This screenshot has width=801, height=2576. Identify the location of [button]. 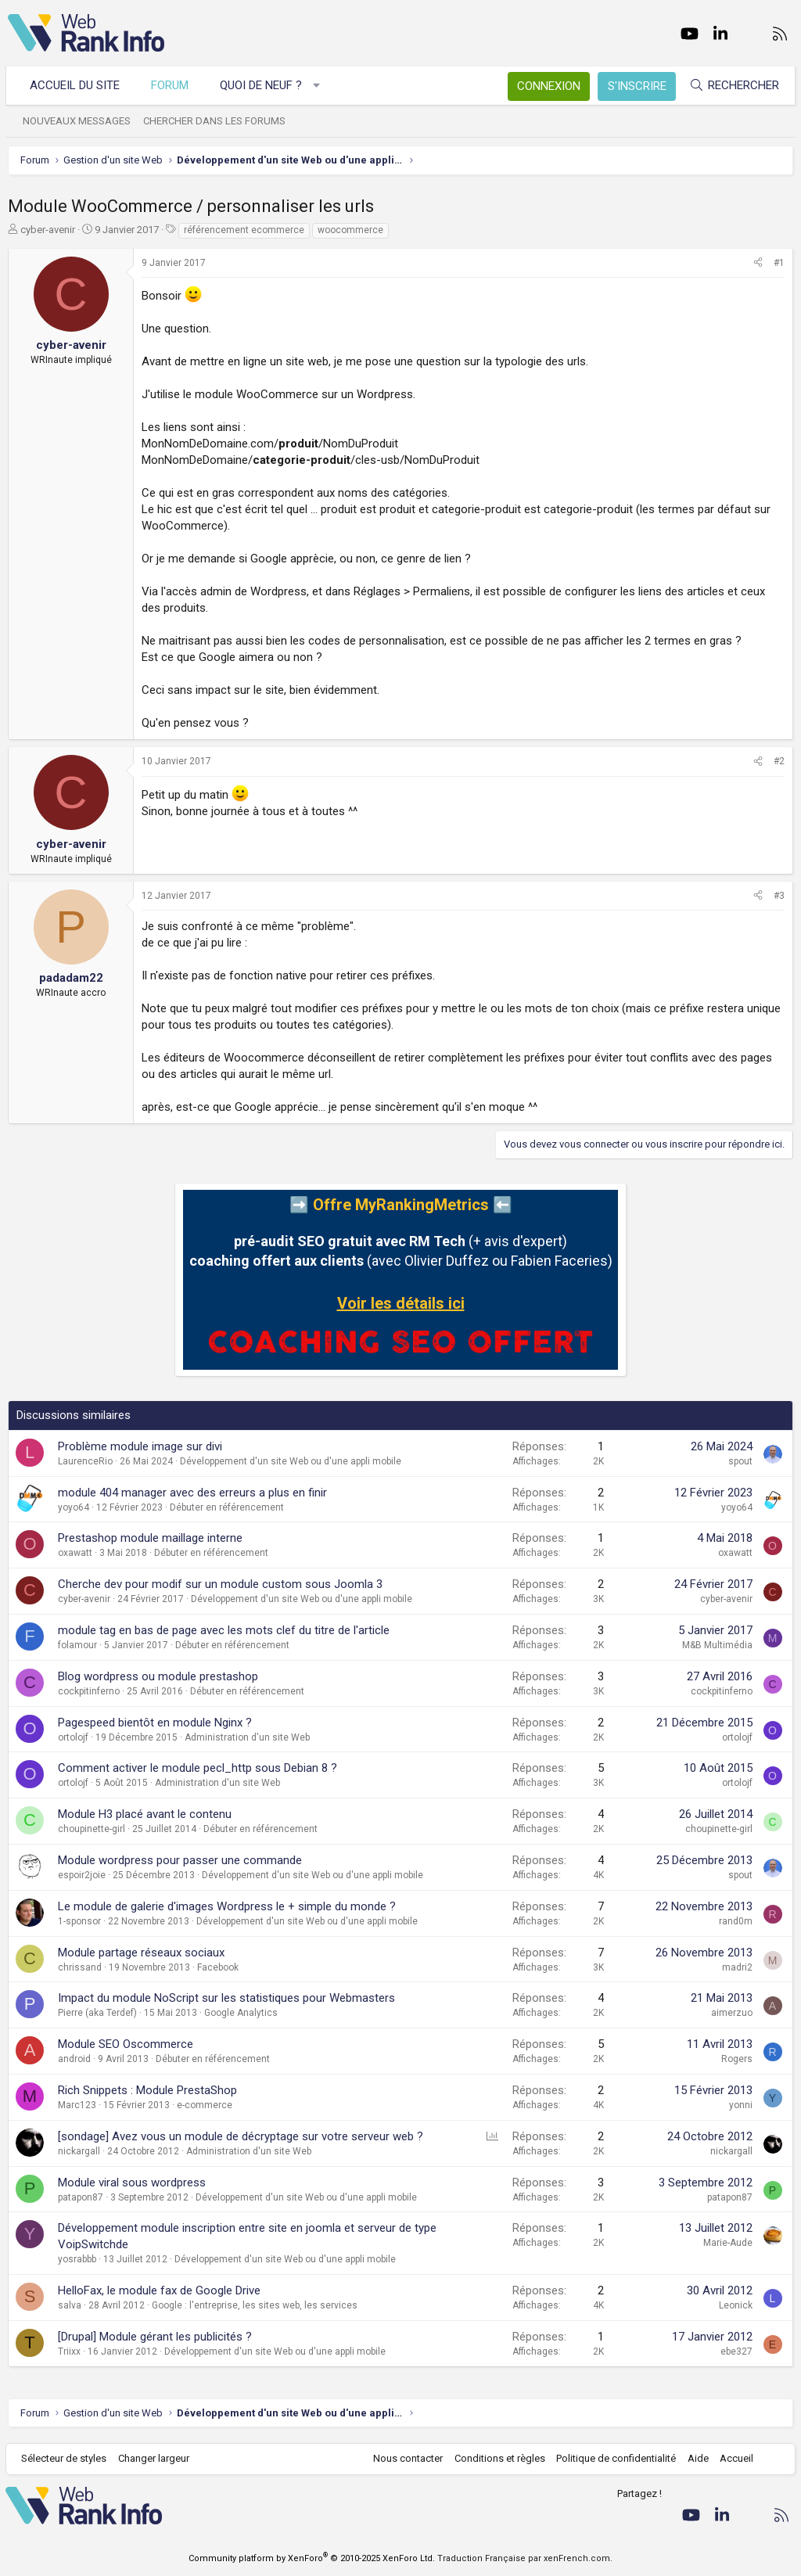
(319, 85).